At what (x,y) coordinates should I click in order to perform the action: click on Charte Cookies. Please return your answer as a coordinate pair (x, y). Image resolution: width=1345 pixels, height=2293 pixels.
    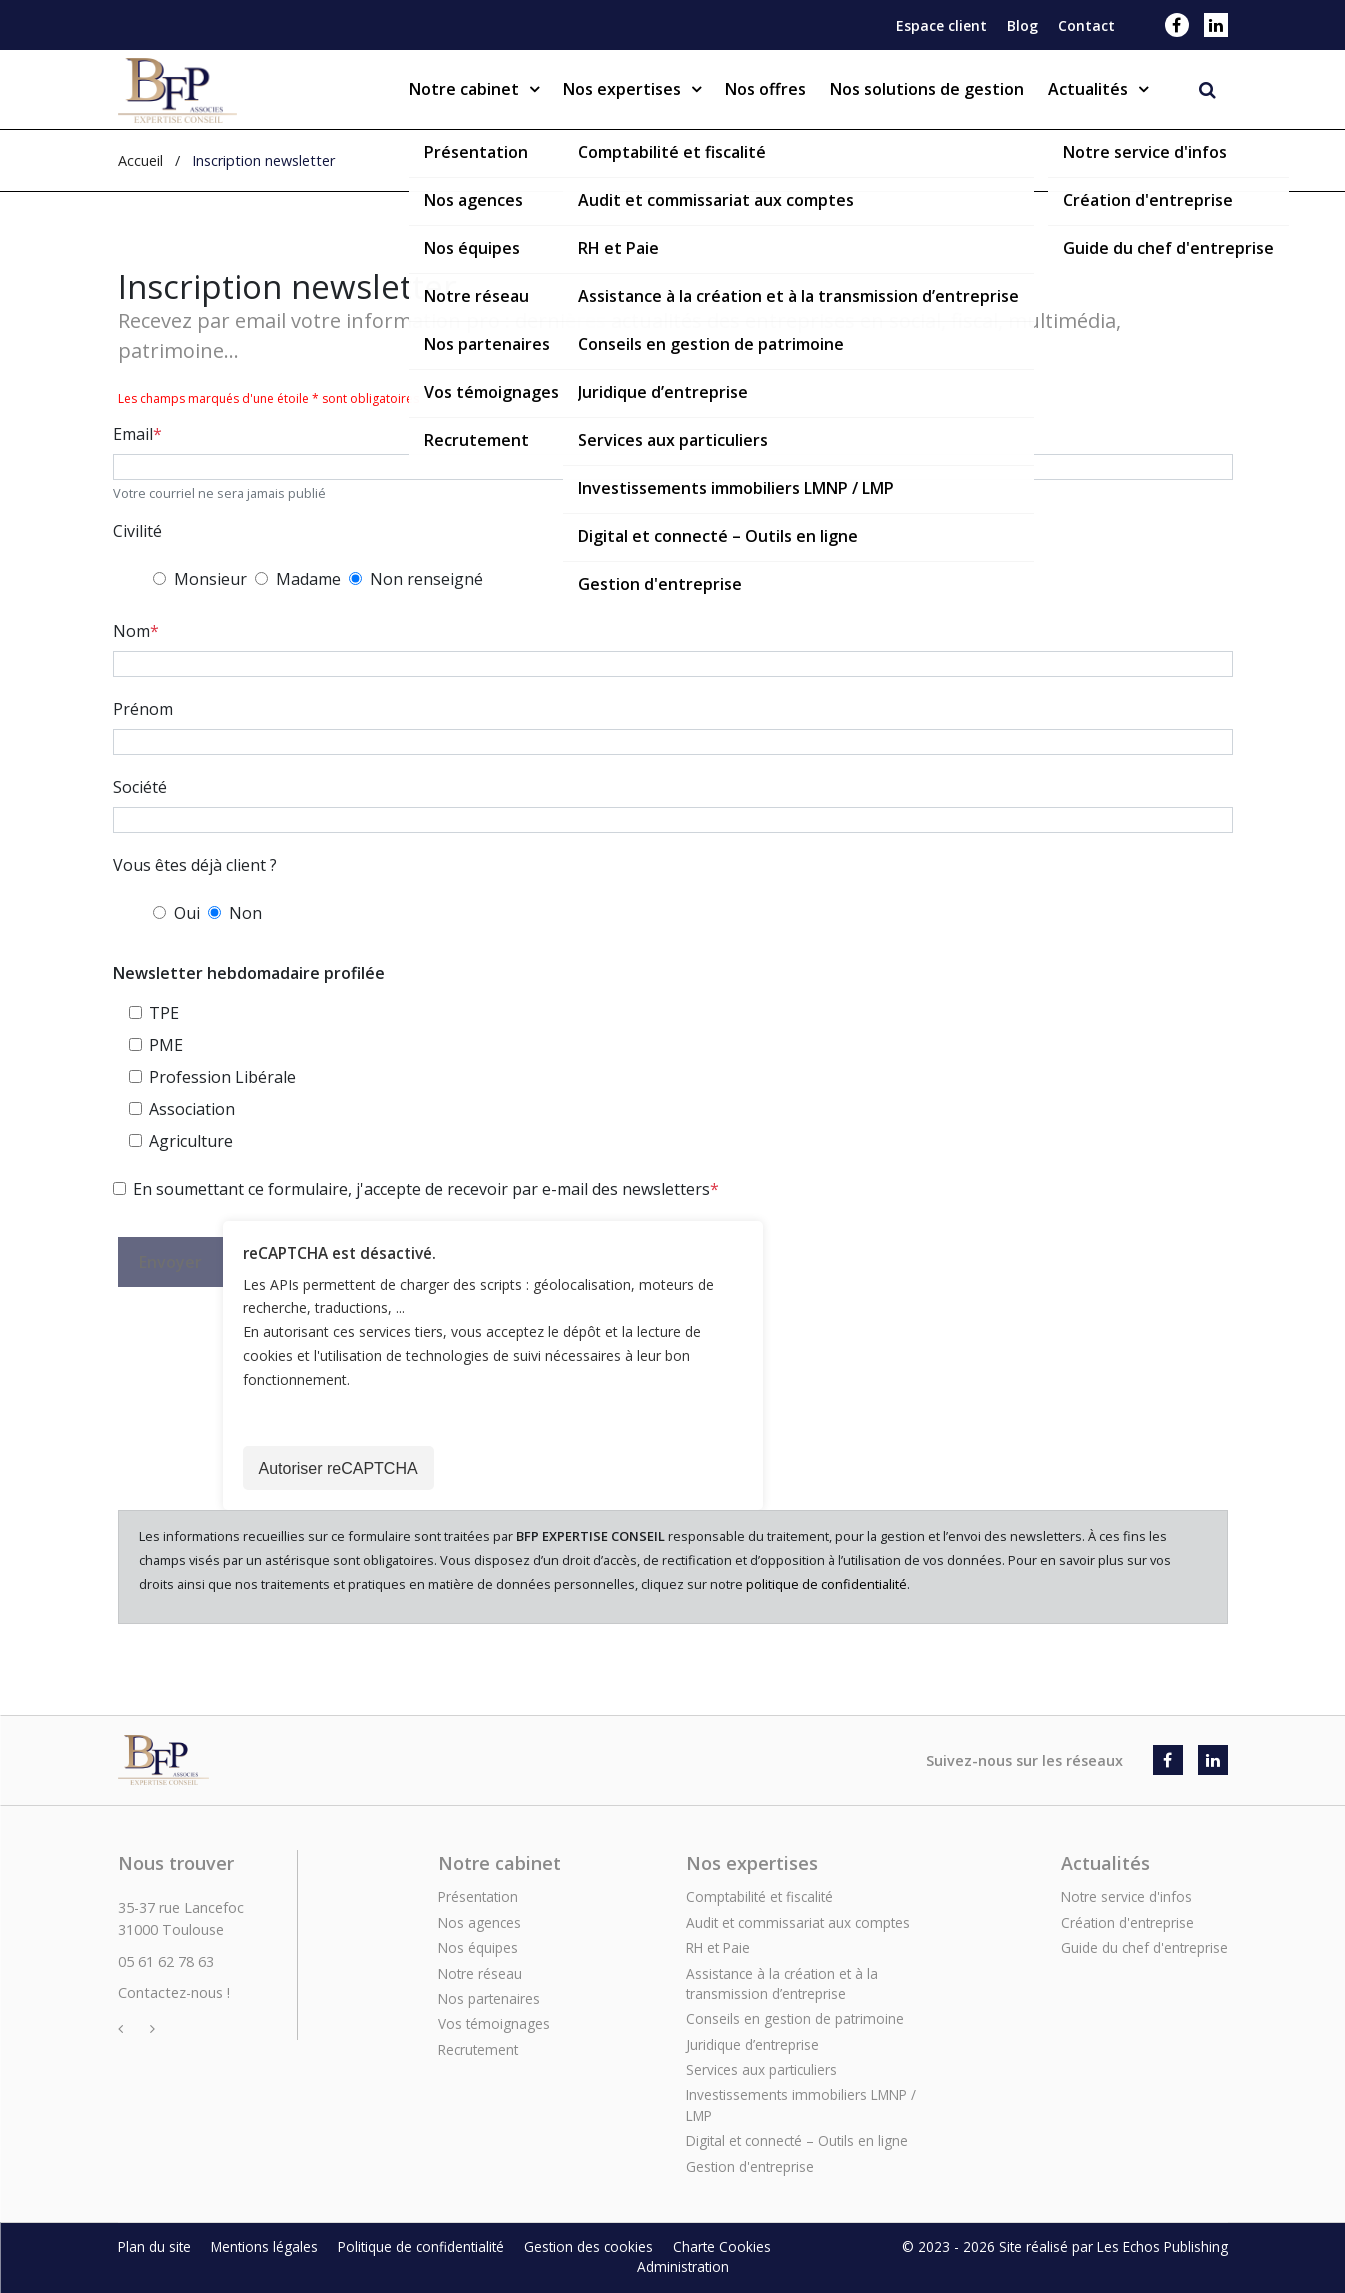
    Looking at the image, I should click on (722, 2246).